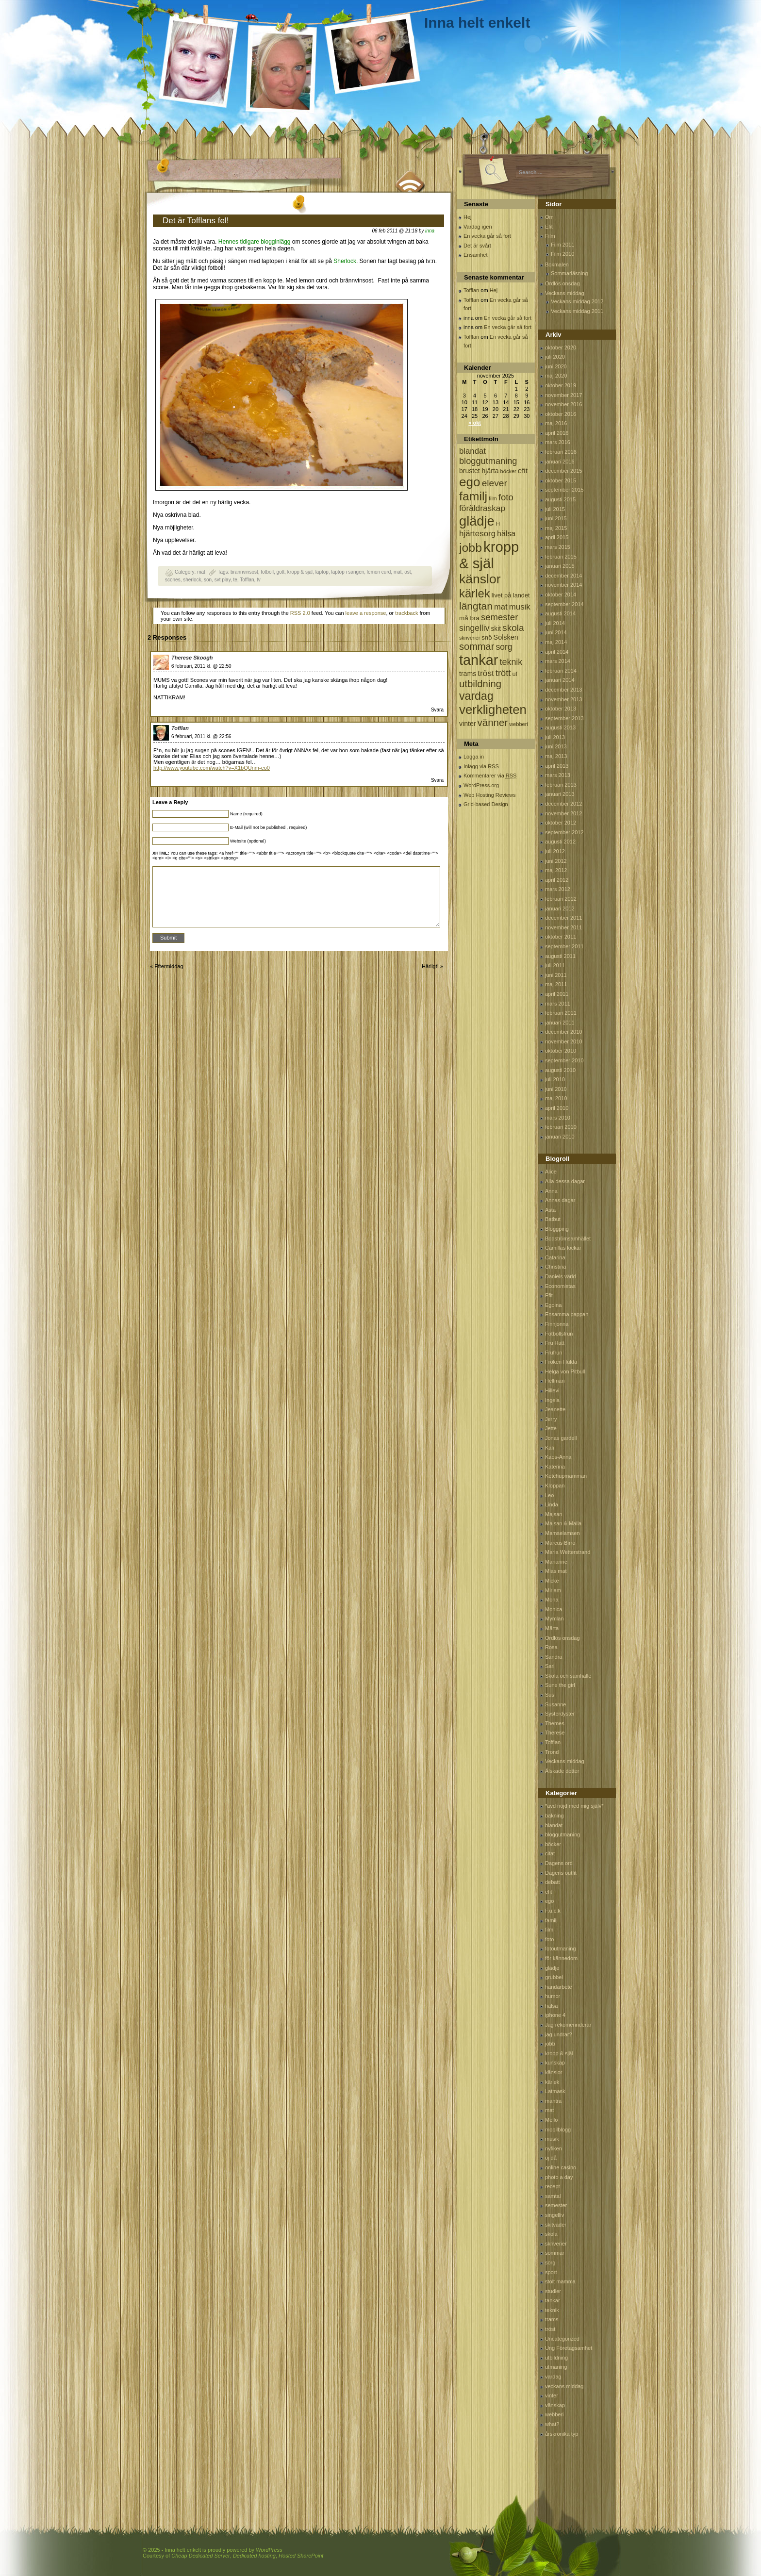 This screenshot has height=2576, width=761. I want to click on Cheap Dedicated Server, so click(200, 2556).